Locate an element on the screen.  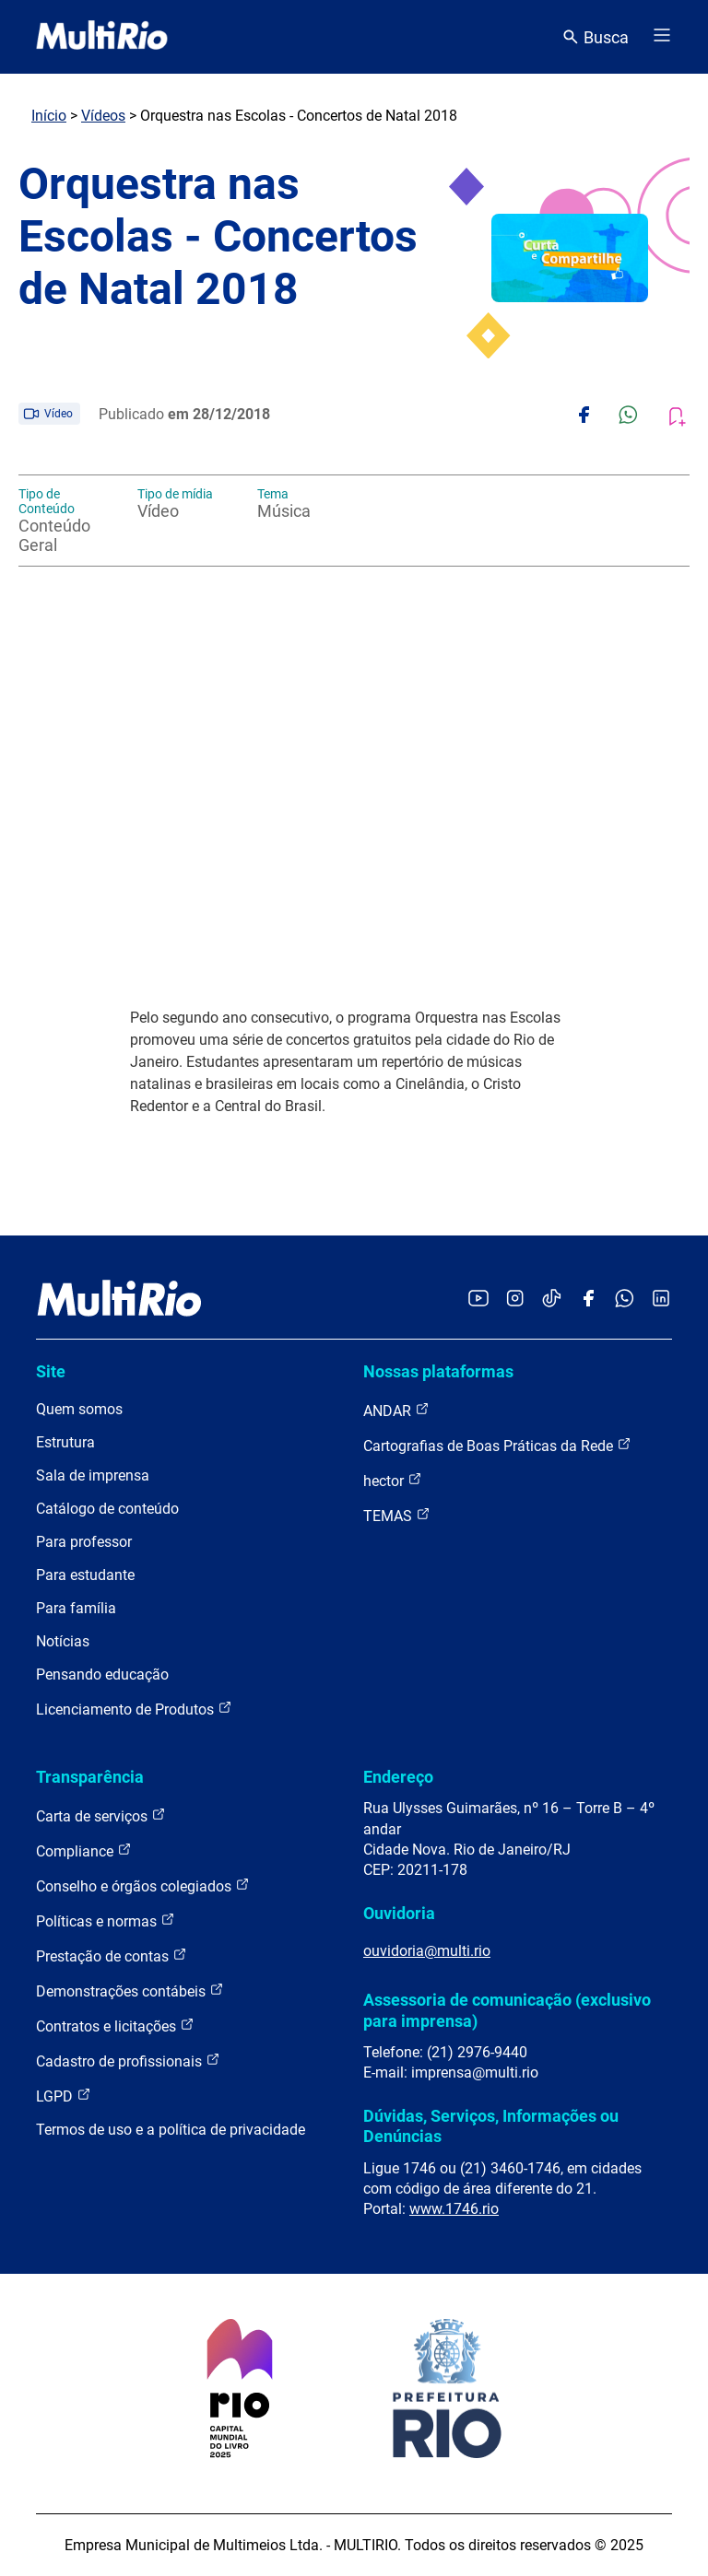
Prestação de contas is located at coordinates (111, 1955).